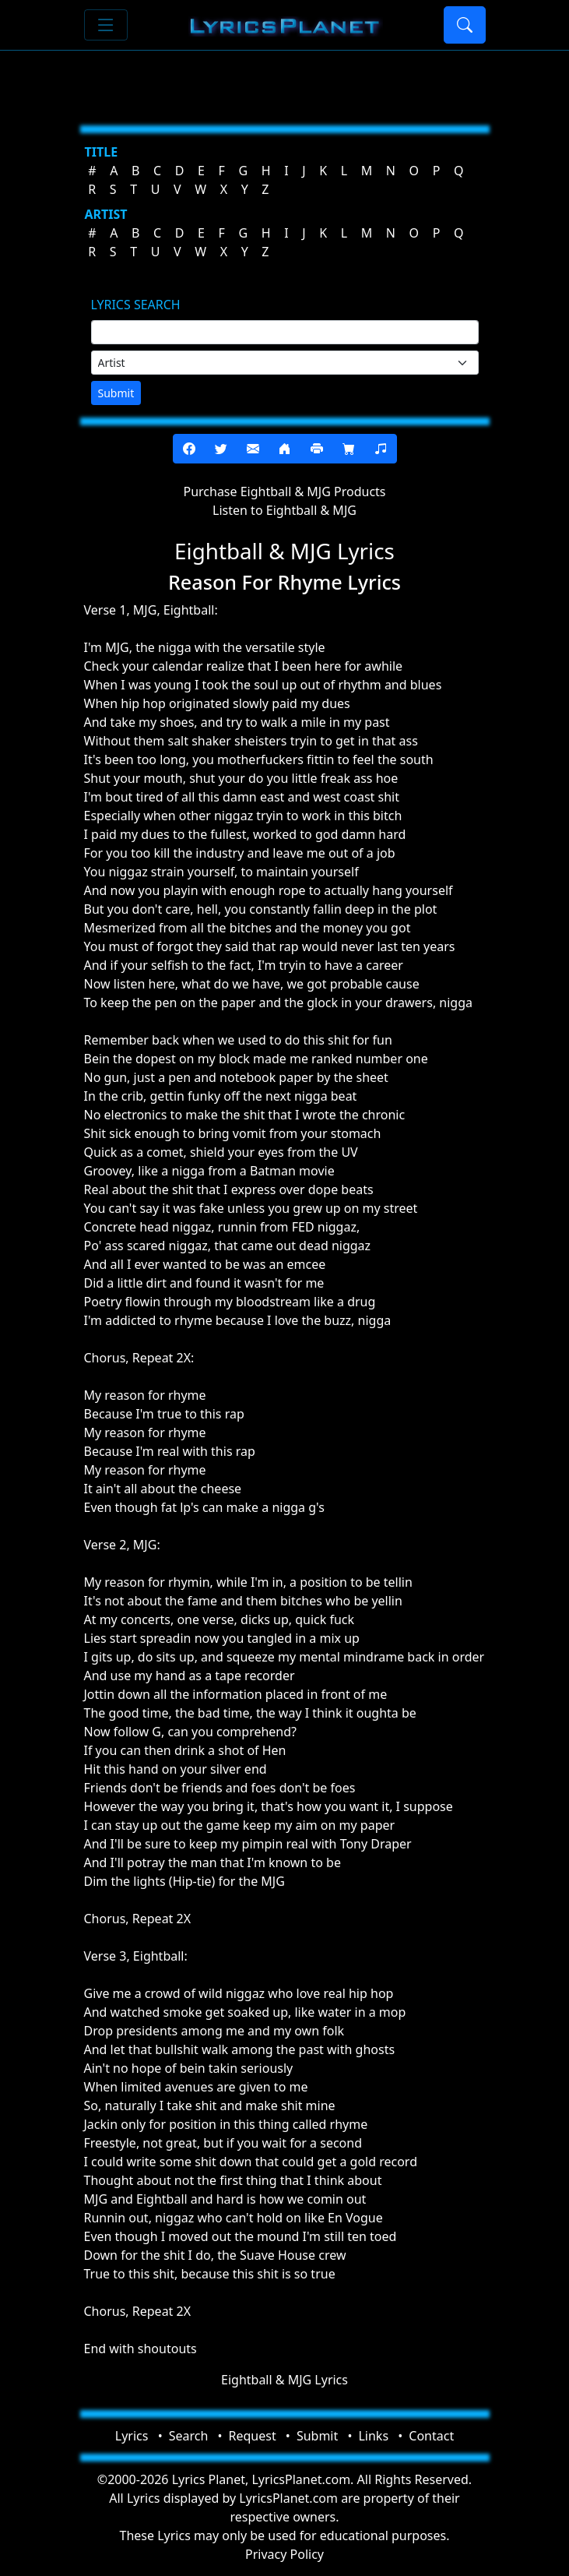  What do you see at coordinates (284, 2379) in the screenshot?
I see `Eightball & MJG Lyrics` at bounding box center [284, 2379].